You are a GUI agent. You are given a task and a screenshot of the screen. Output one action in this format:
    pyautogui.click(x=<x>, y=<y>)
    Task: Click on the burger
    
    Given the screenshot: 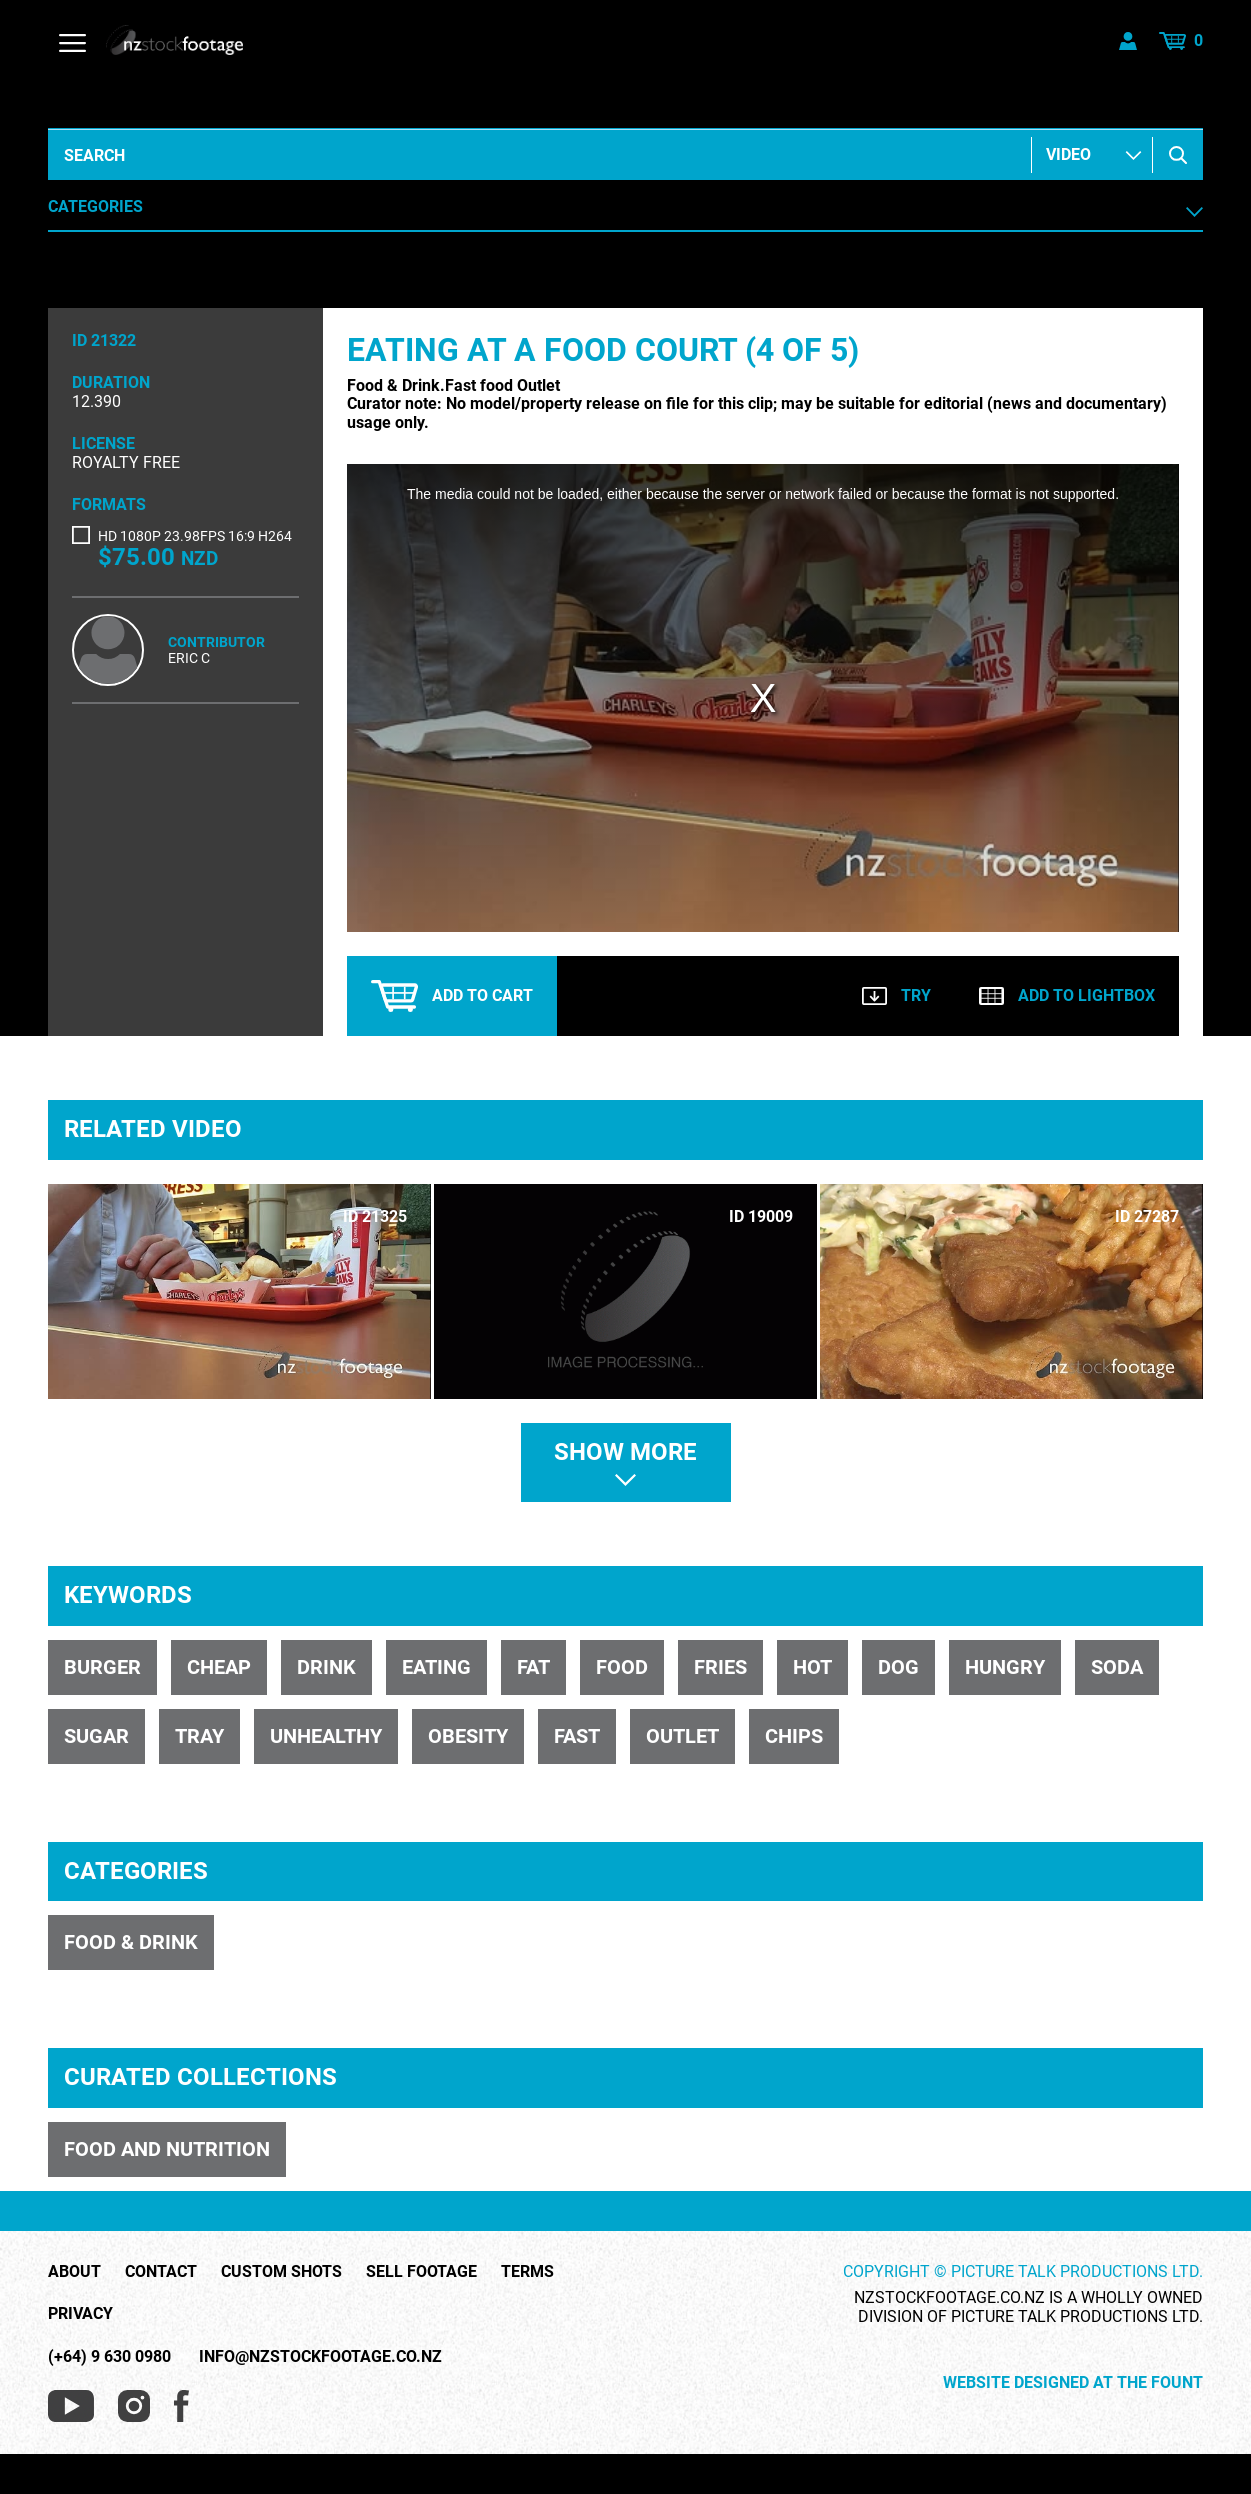 What is the action you would take?
    pyautogui.click(x=102, y=1667)
    